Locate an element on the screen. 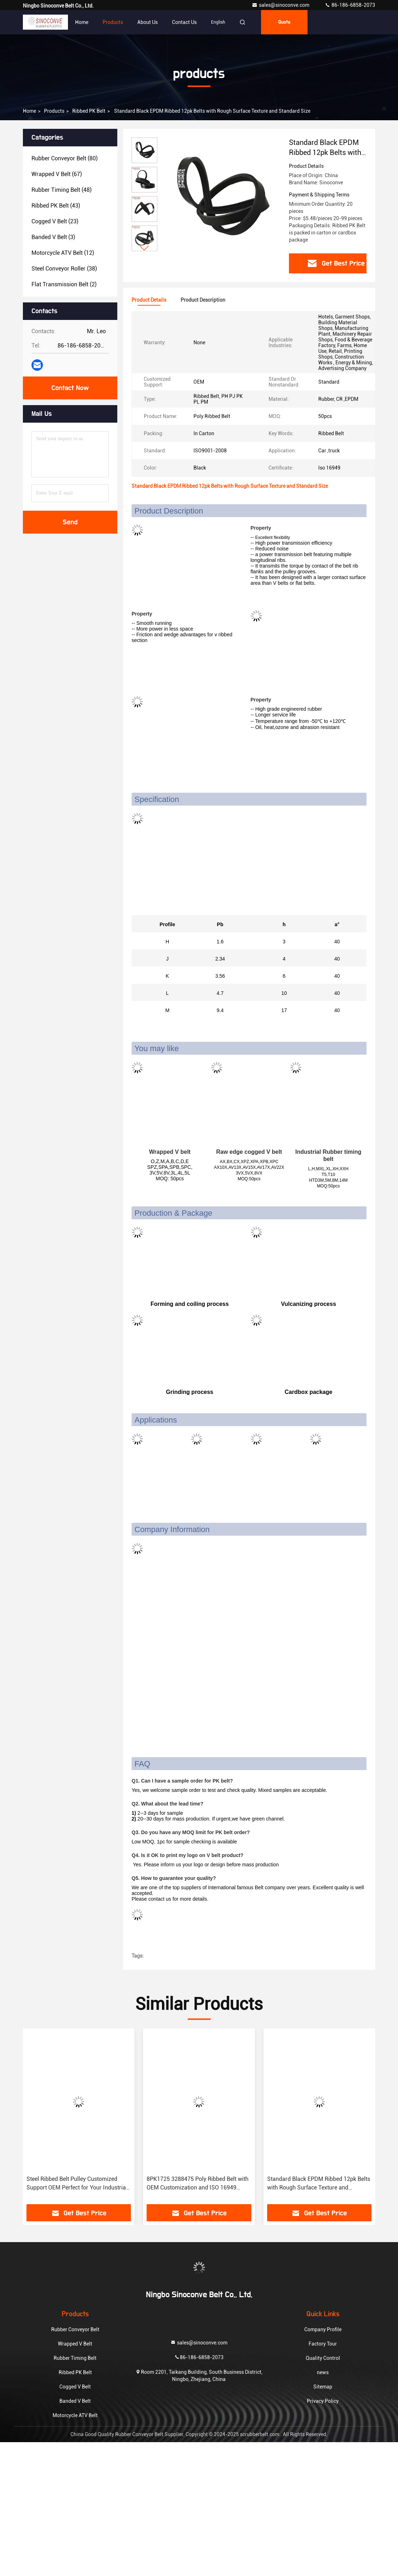  Home is located at coordinates (81, 22).